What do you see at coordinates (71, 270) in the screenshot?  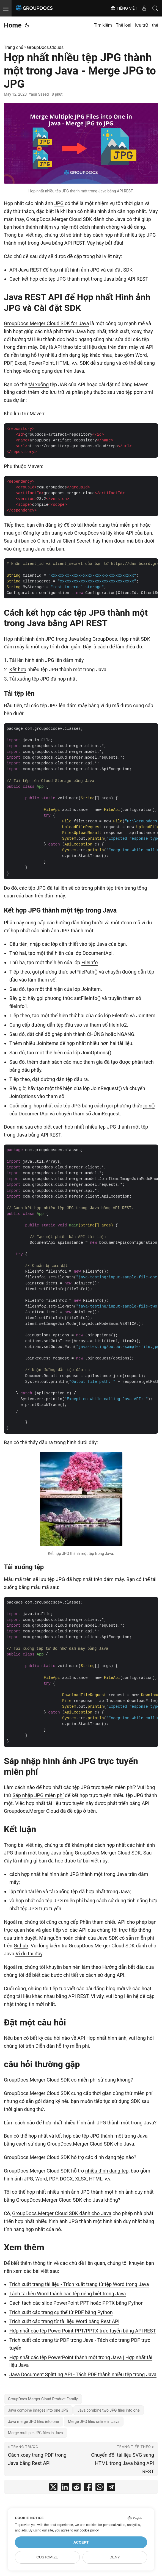 I see `API Java REST để hợp nhất hình ảnh JPG và cài đặt SDK` at bounding box center [71, 270].